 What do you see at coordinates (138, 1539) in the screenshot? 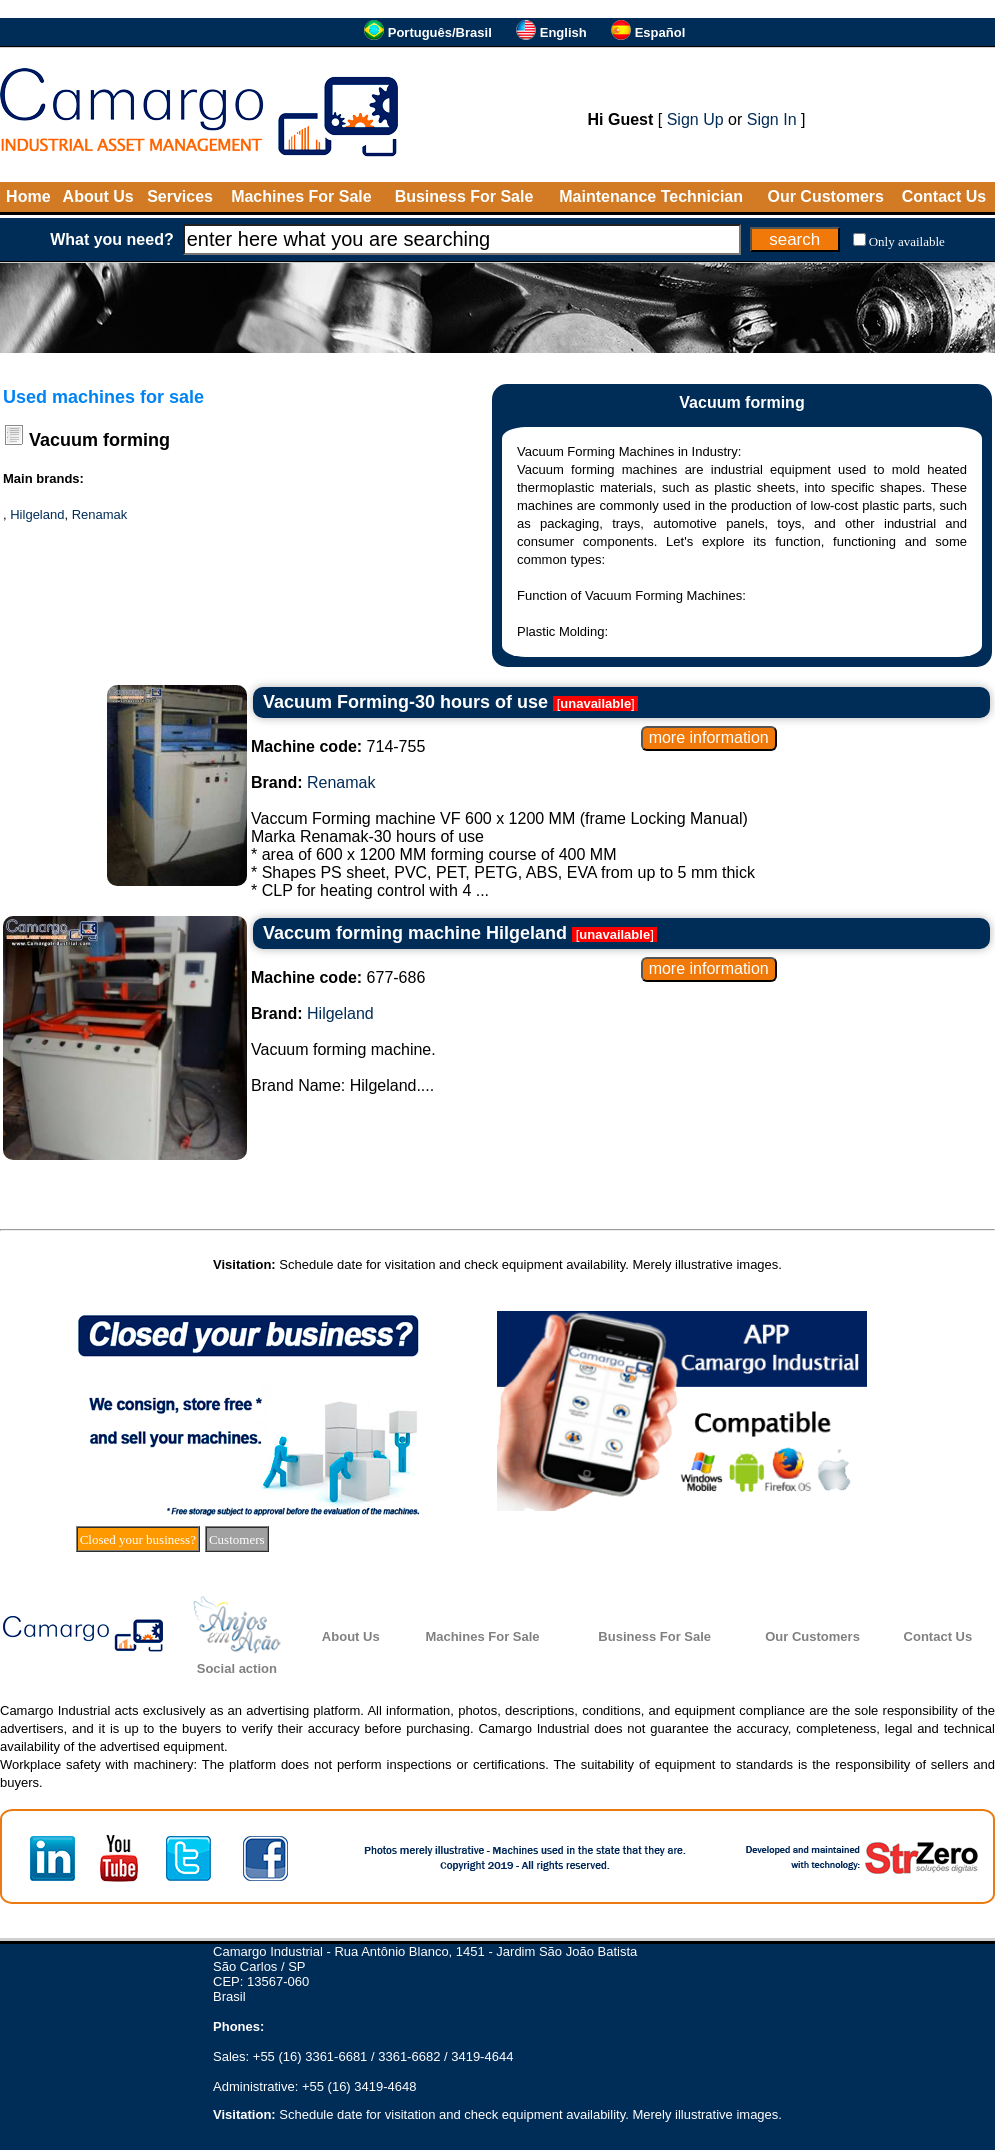
I see `Closed your business?` at bounding box center [138, 1539].